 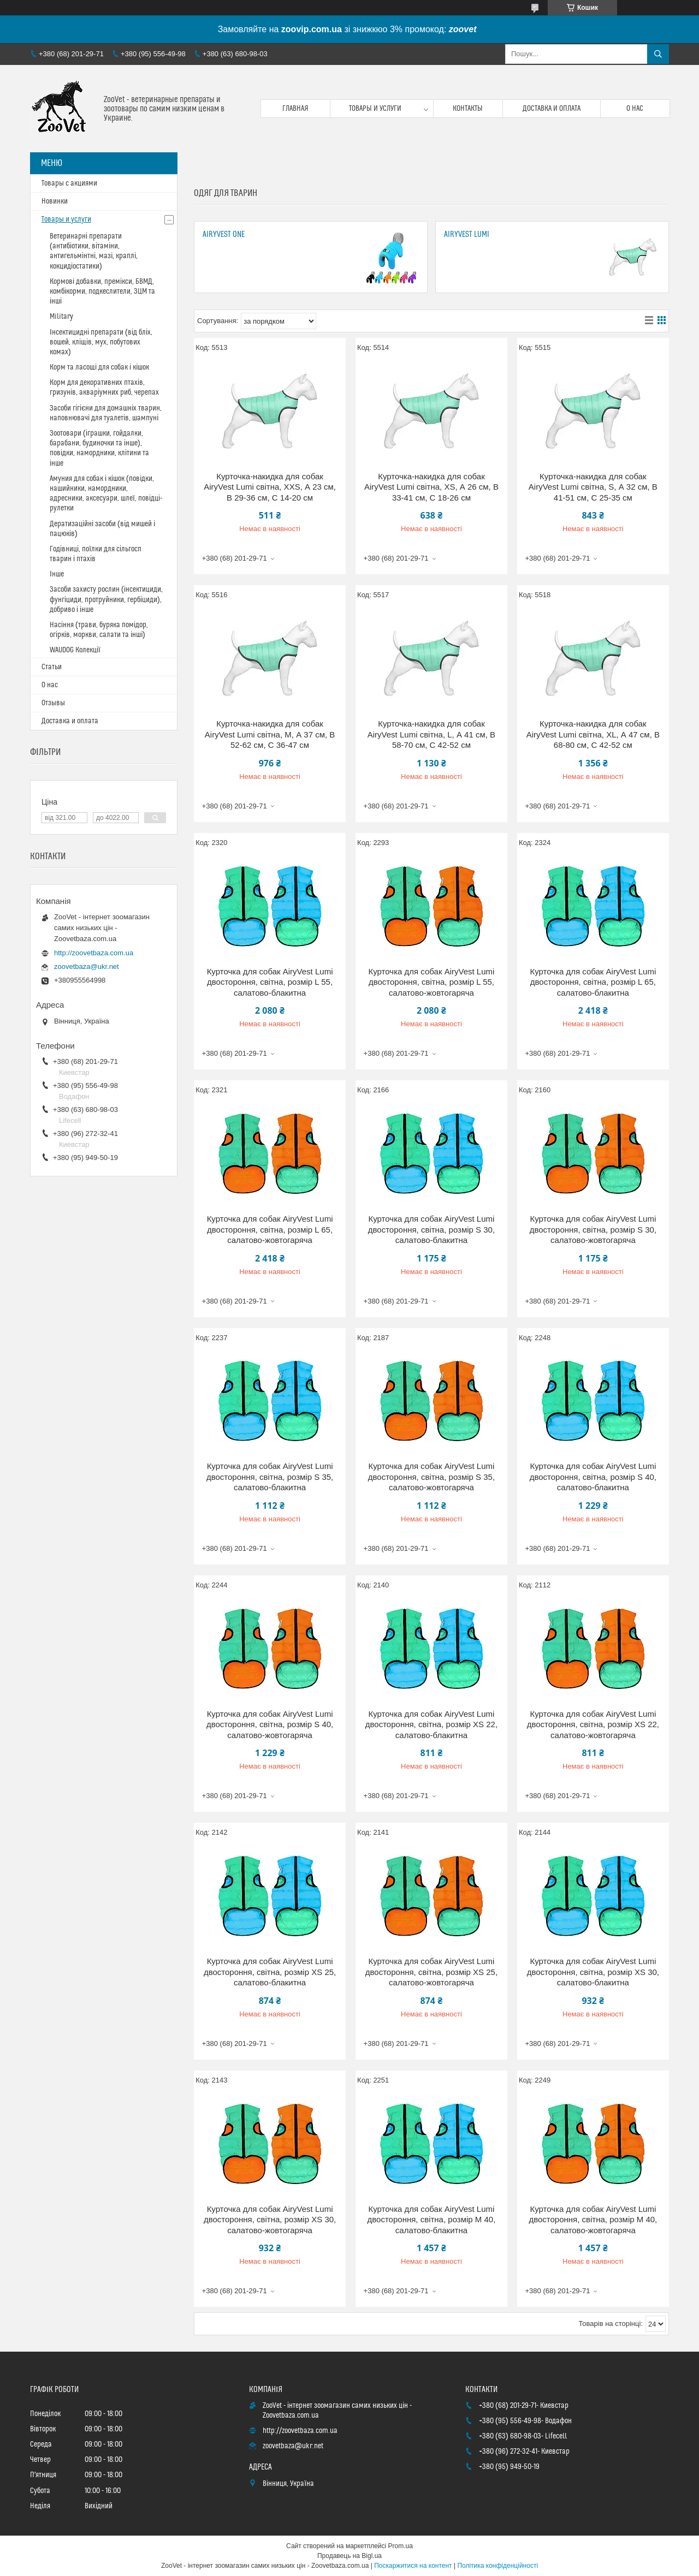 What do you see at coordinates (400, 2546) in the screenshot?
I see `Prom.ua` at bounding box center [400, 2546].